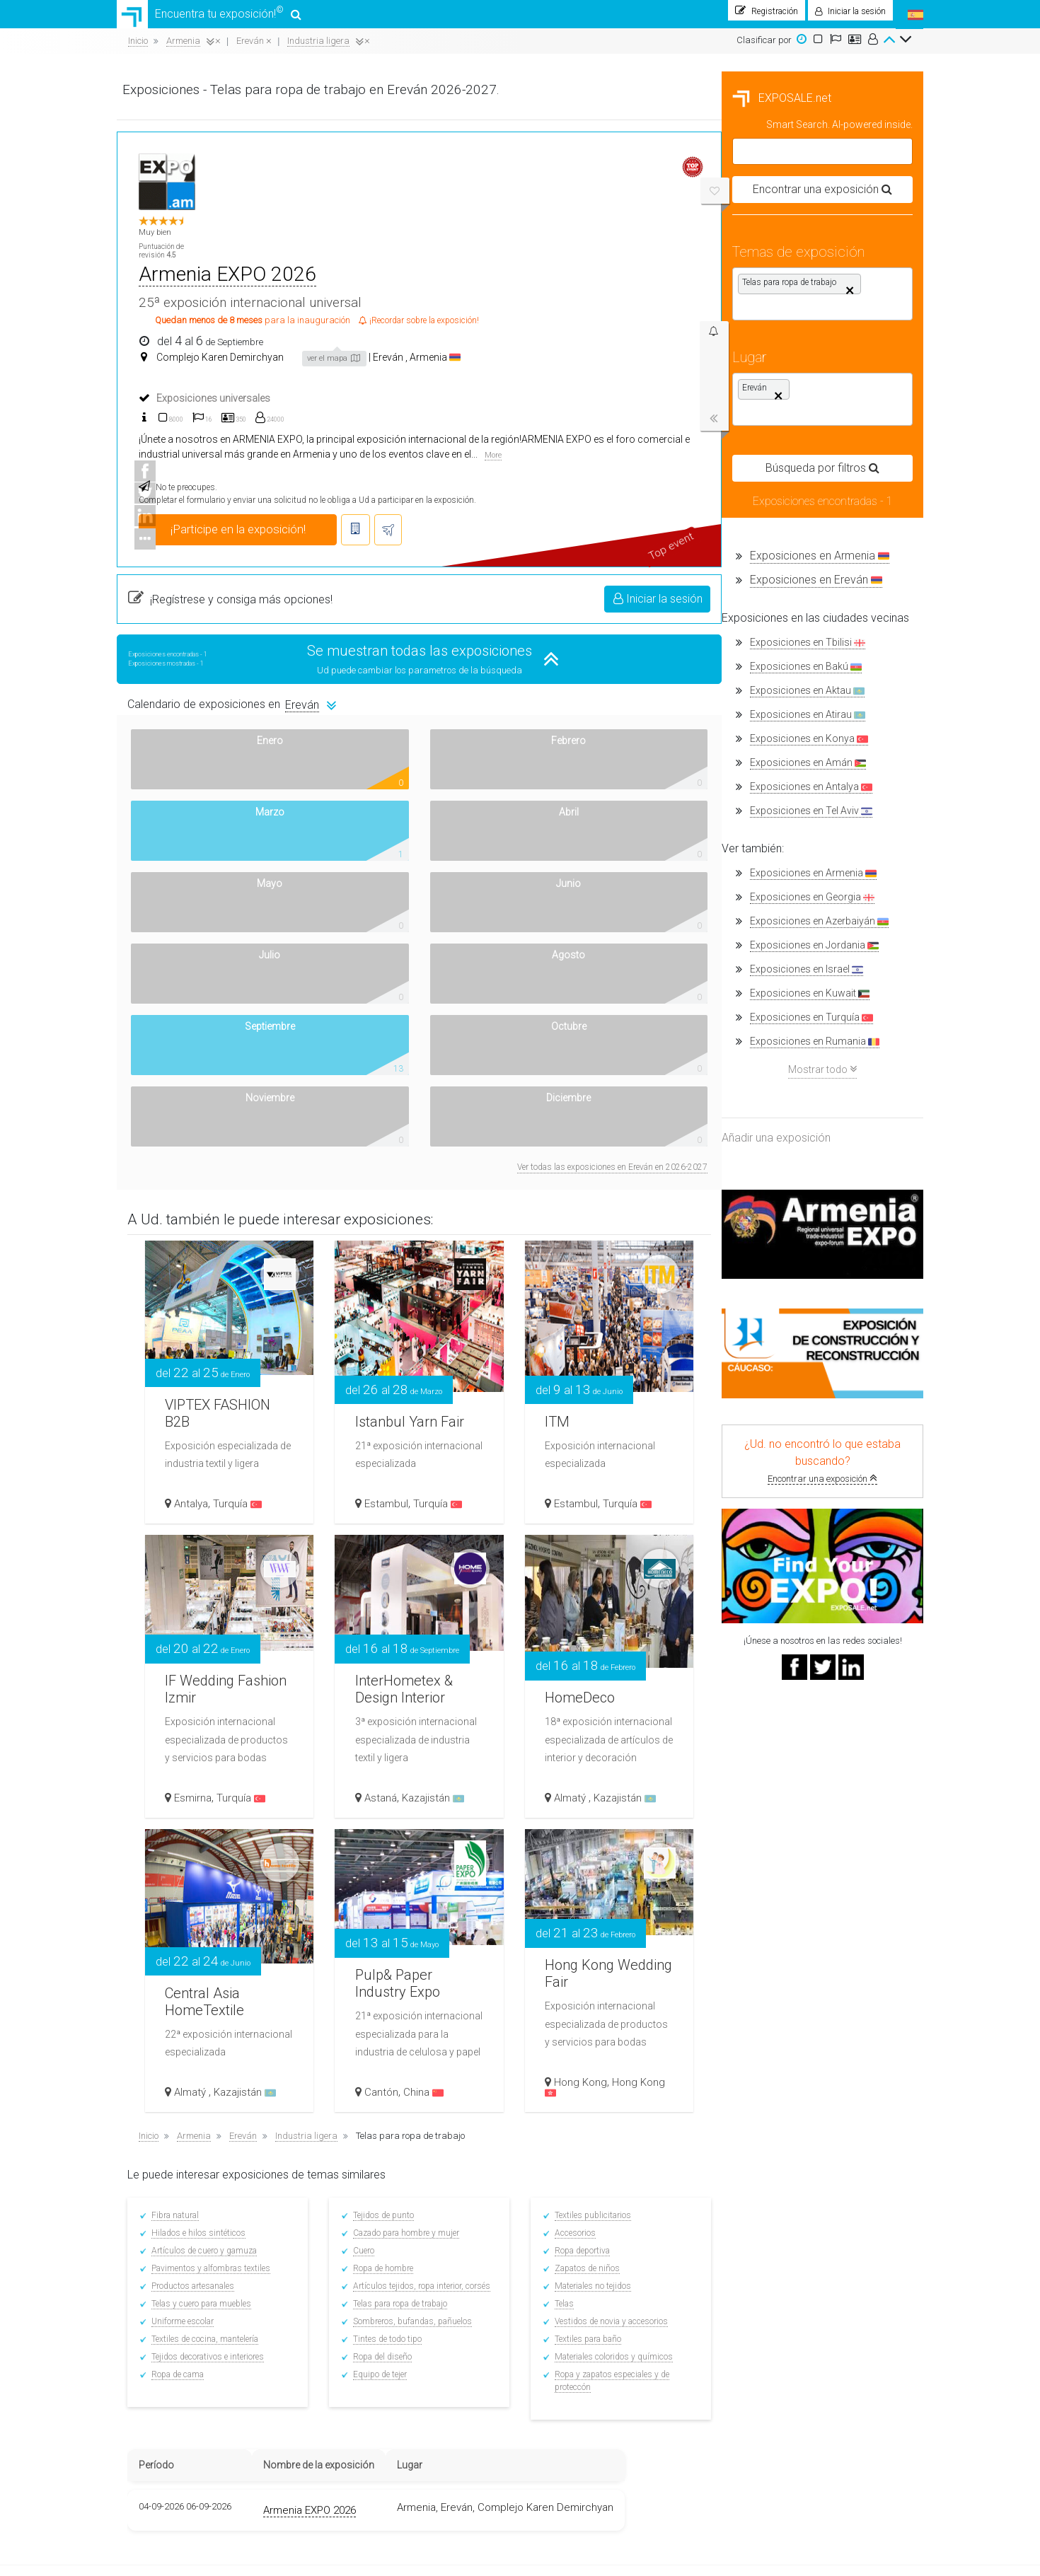 Image resolution: width=1040 pixels, height=2576 pixels. I want to click on Noticias de la exposición, so click(512, 2336).